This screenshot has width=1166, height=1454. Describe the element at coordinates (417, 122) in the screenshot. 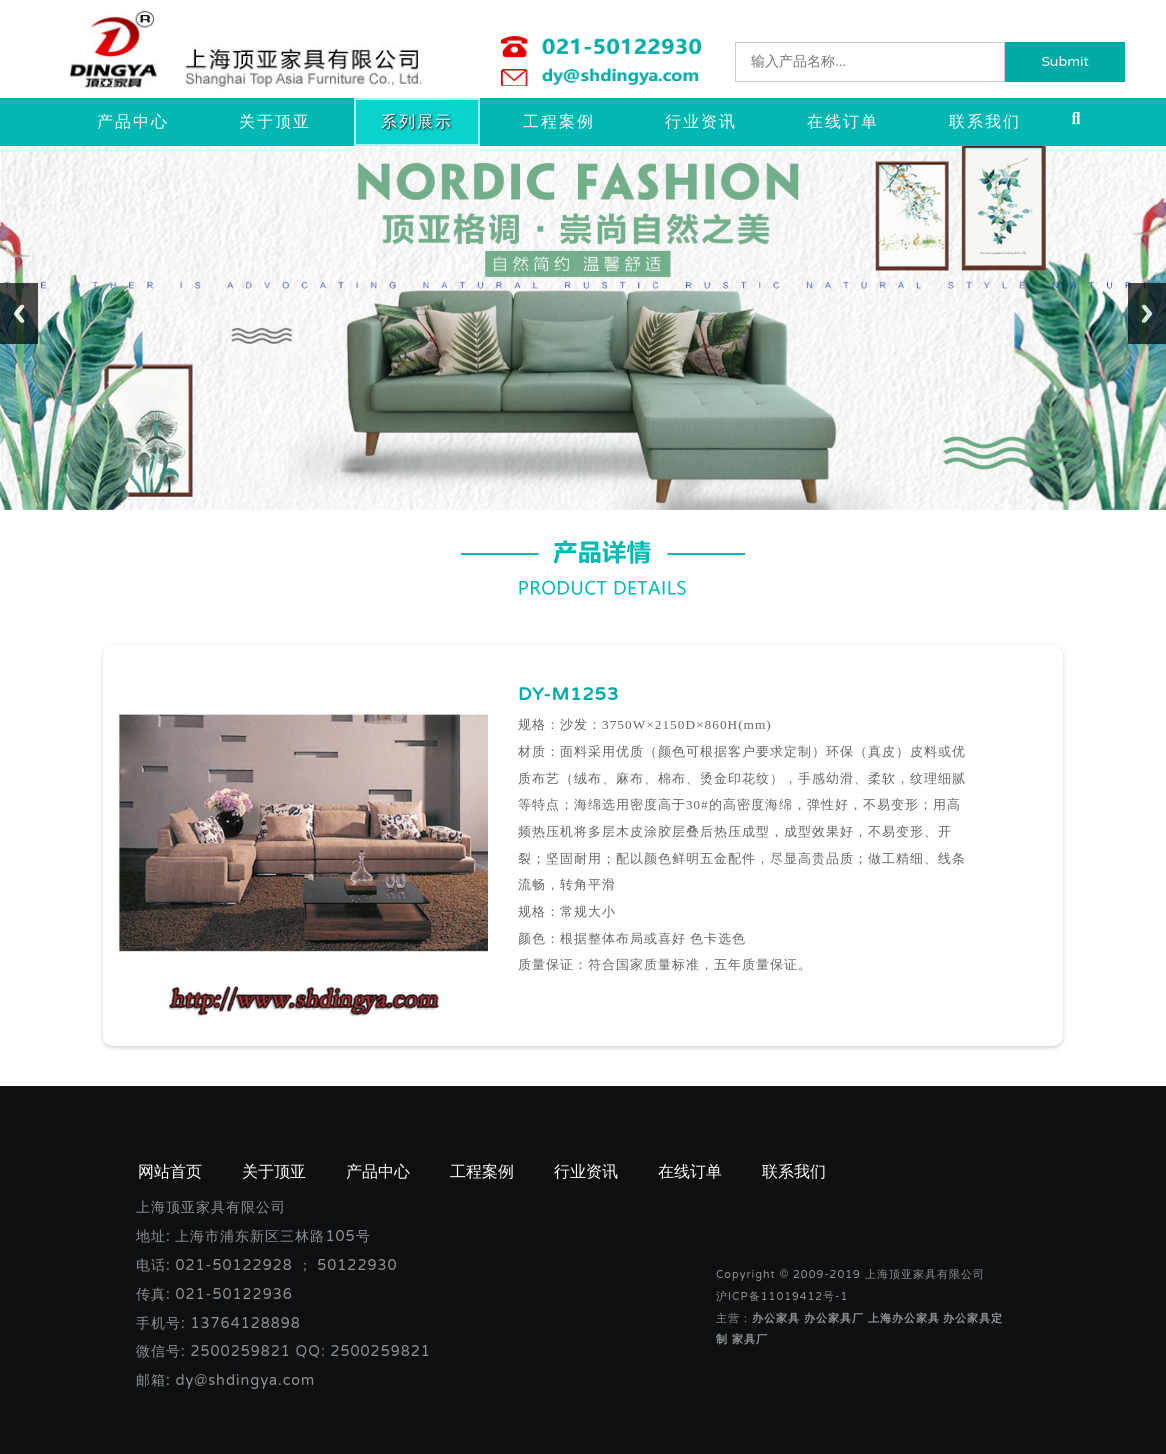

I see `系列展示` at that location.